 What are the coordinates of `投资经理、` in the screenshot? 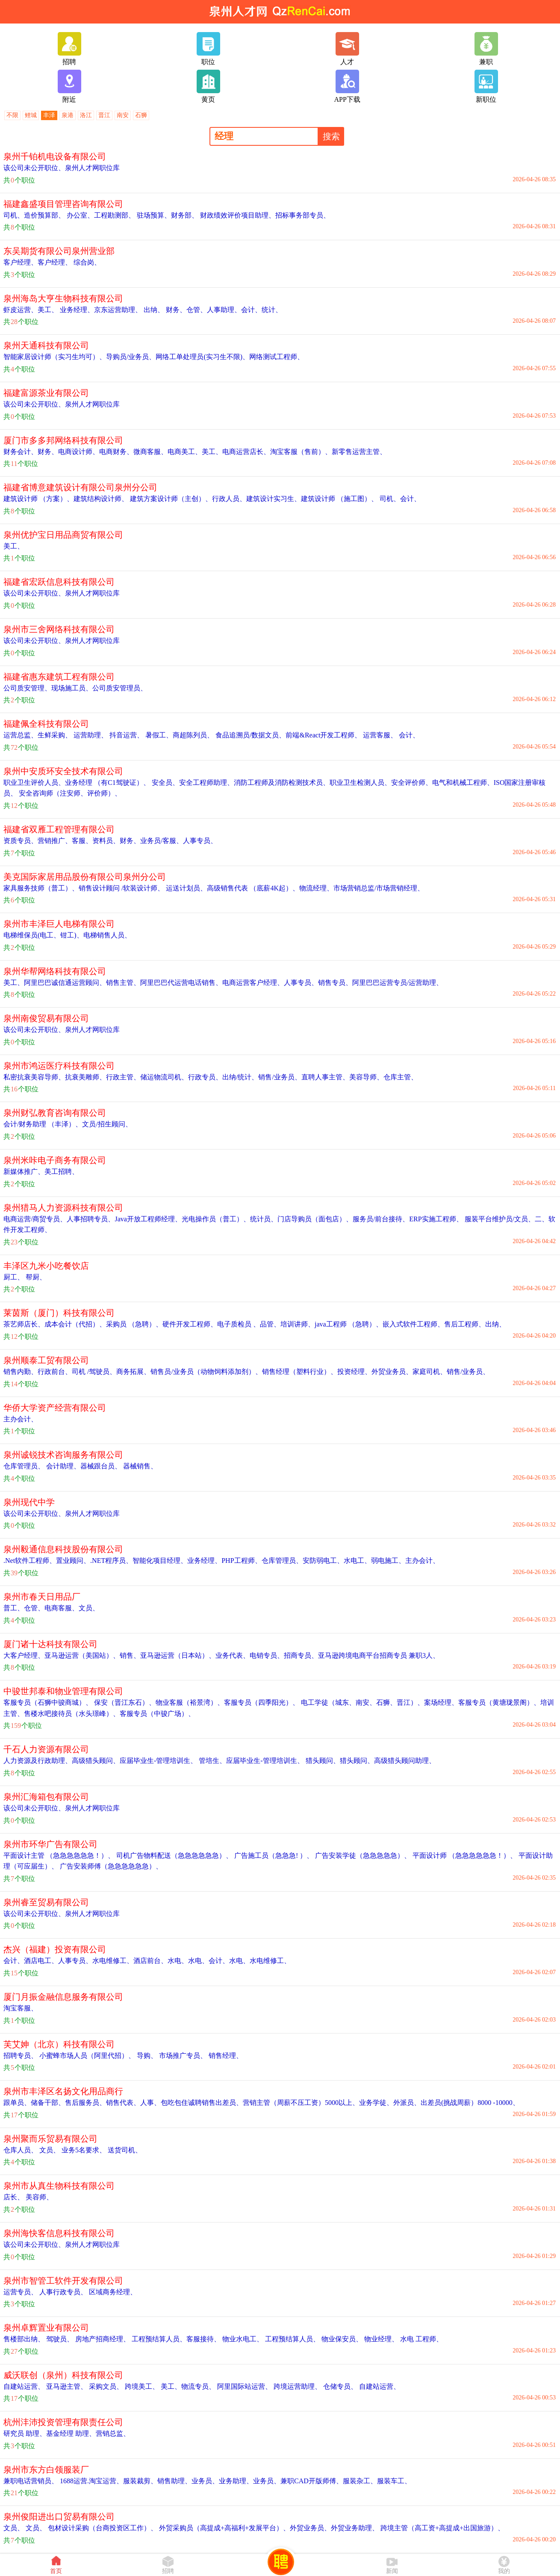 It's located at (354, 1371).